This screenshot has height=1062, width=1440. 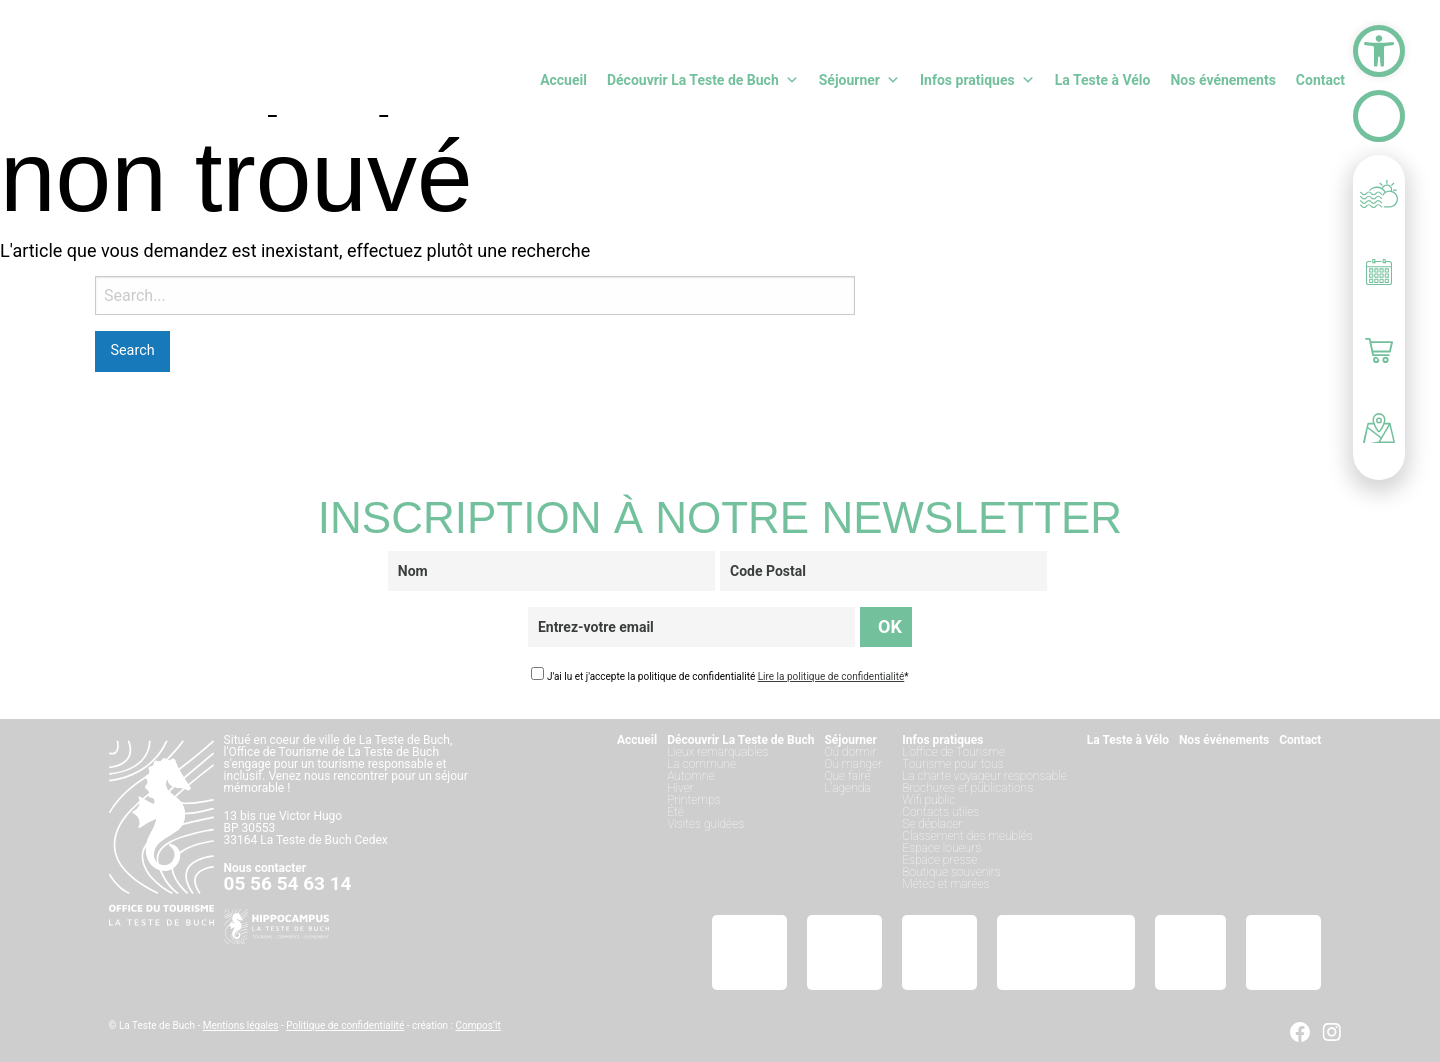 What do you see at coordinates (680, 788) in the screenshot?
I see `Hiver` at bounding box center [680, 788].